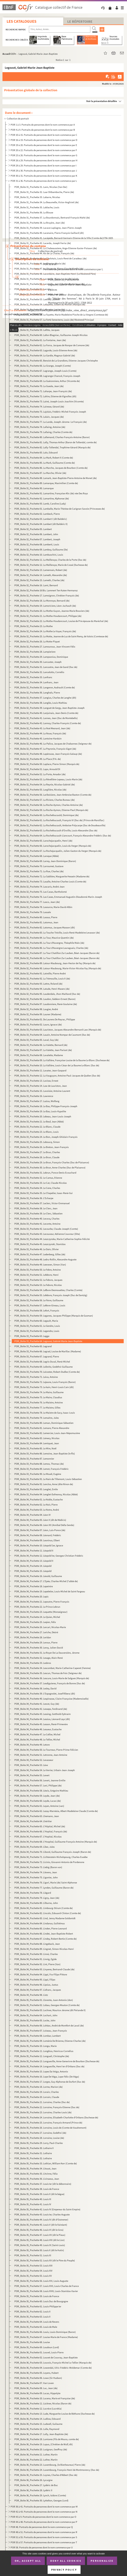 The height and width of the screenshot is (2576, 127). Describe the element at coordinates (48, 1479) in the screenshot. I see `POR_Boîte 33_Pochette 91. Le Nain de Tillemont, Louis-Sébastien` at that location.